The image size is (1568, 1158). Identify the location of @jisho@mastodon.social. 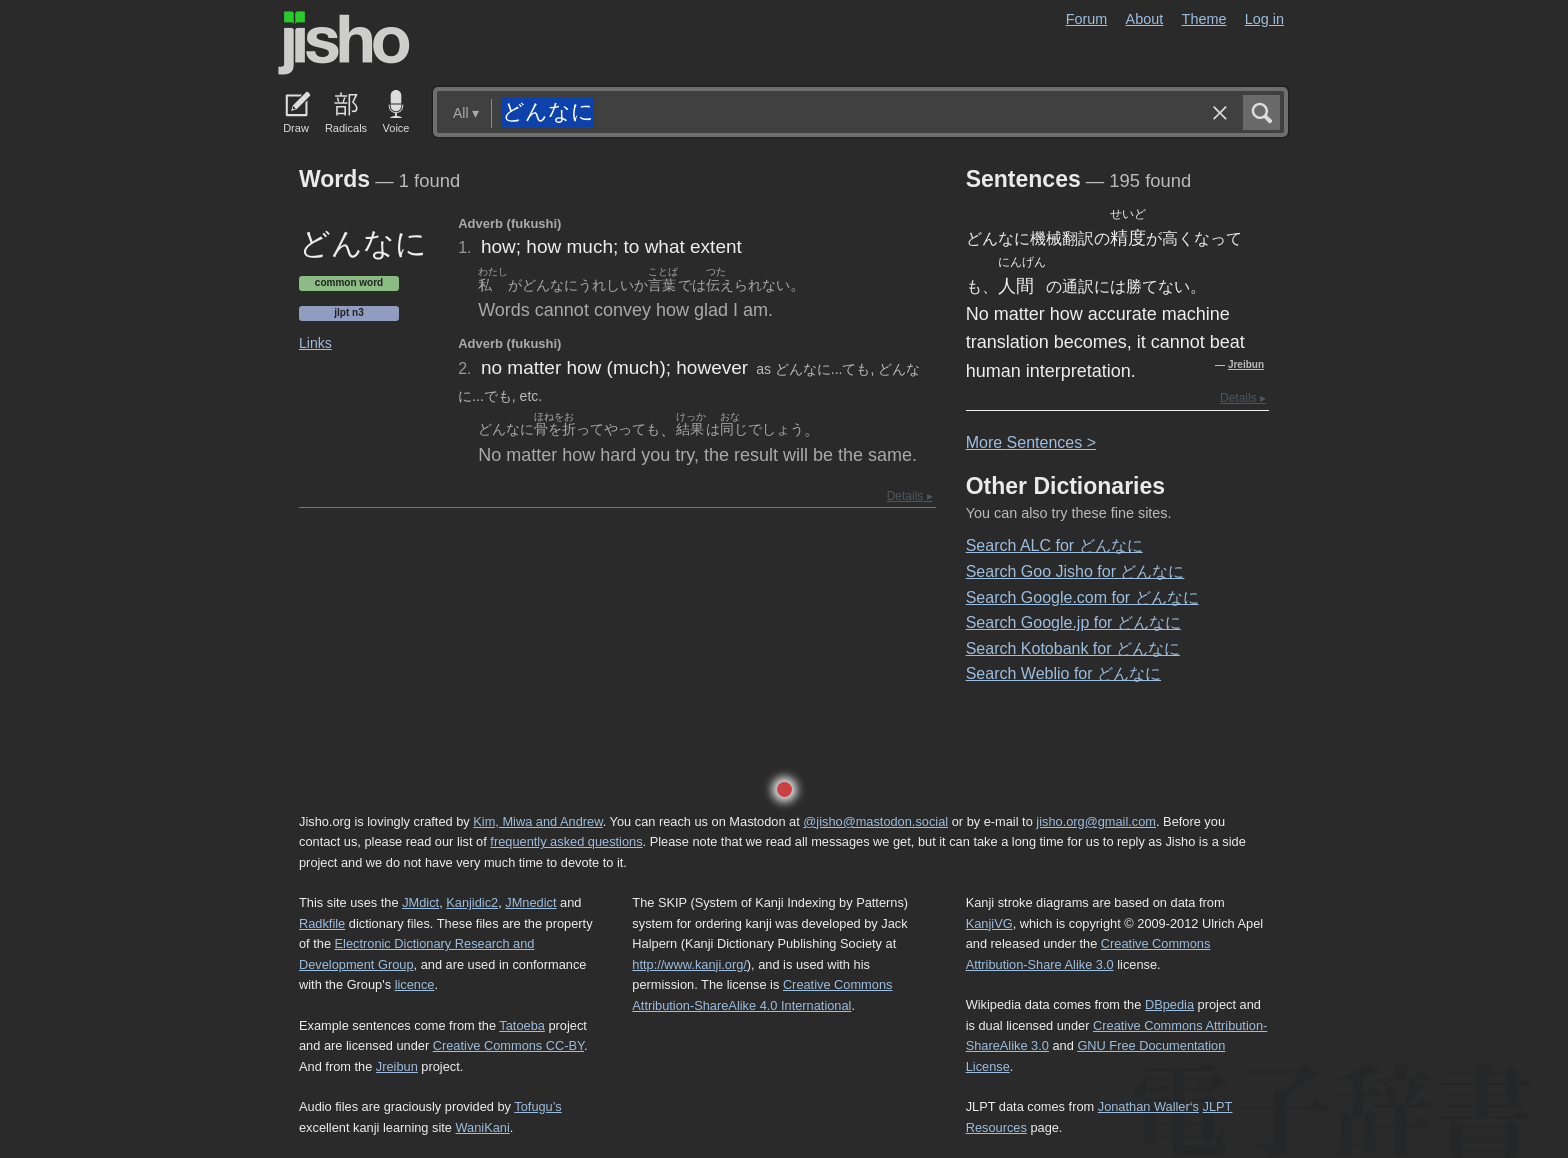
(875, 821).